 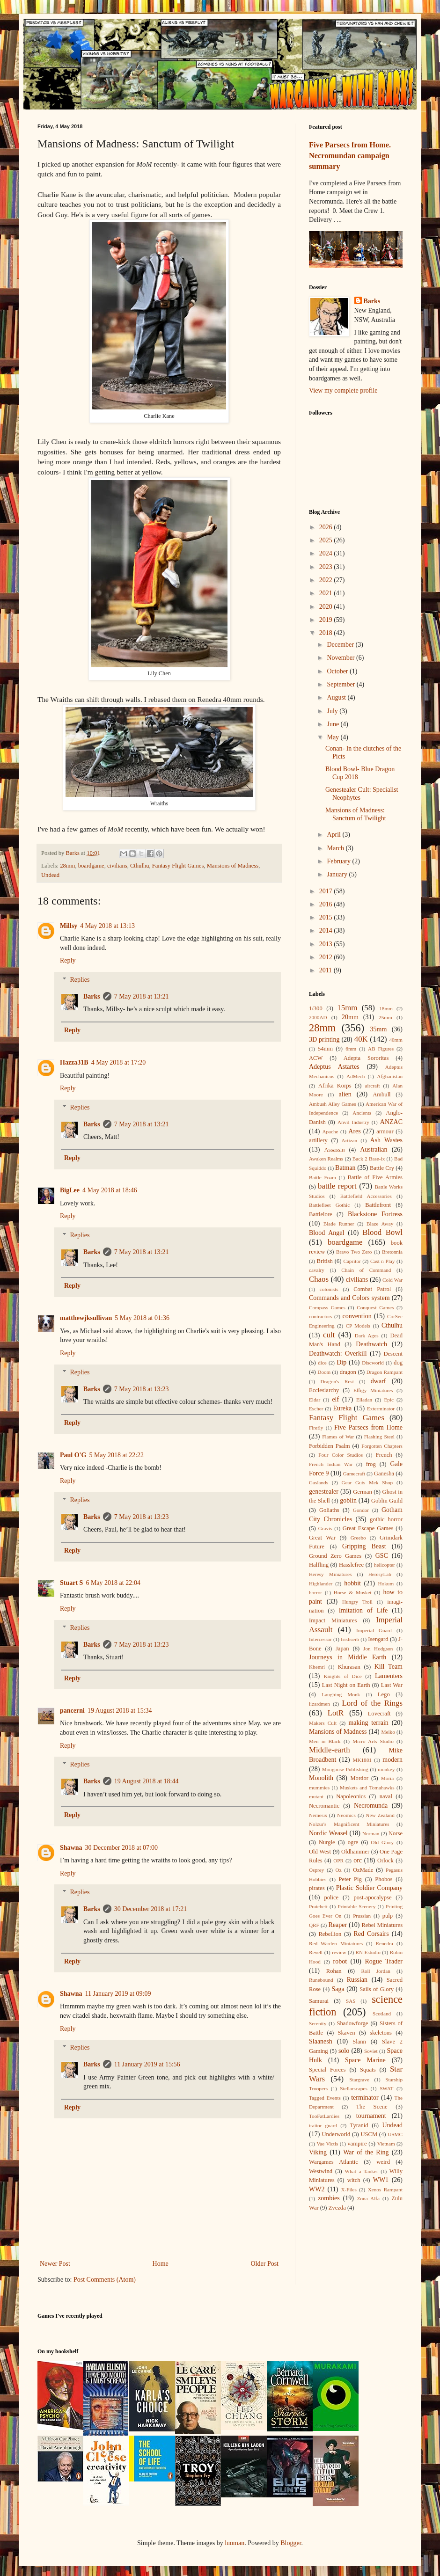 I want to click on dwarf, so click(x=378, y=1381).